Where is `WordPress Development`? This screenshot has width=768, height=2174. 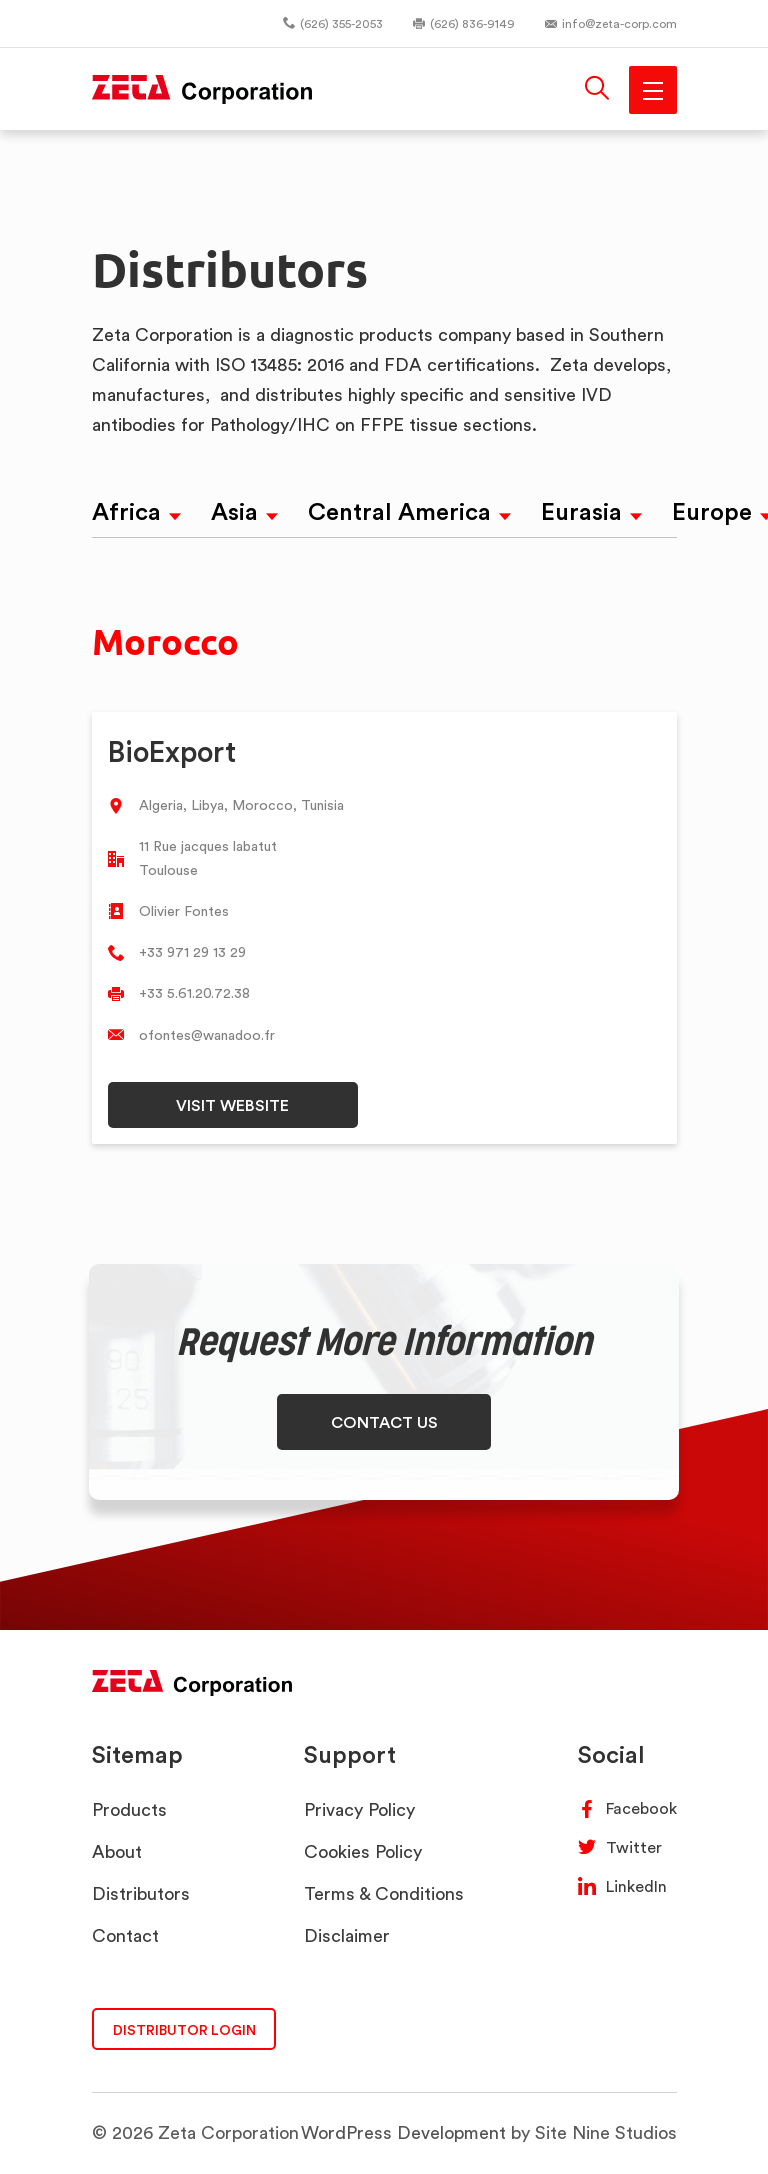
WordPress Development is located at coordinates (403, 2132).